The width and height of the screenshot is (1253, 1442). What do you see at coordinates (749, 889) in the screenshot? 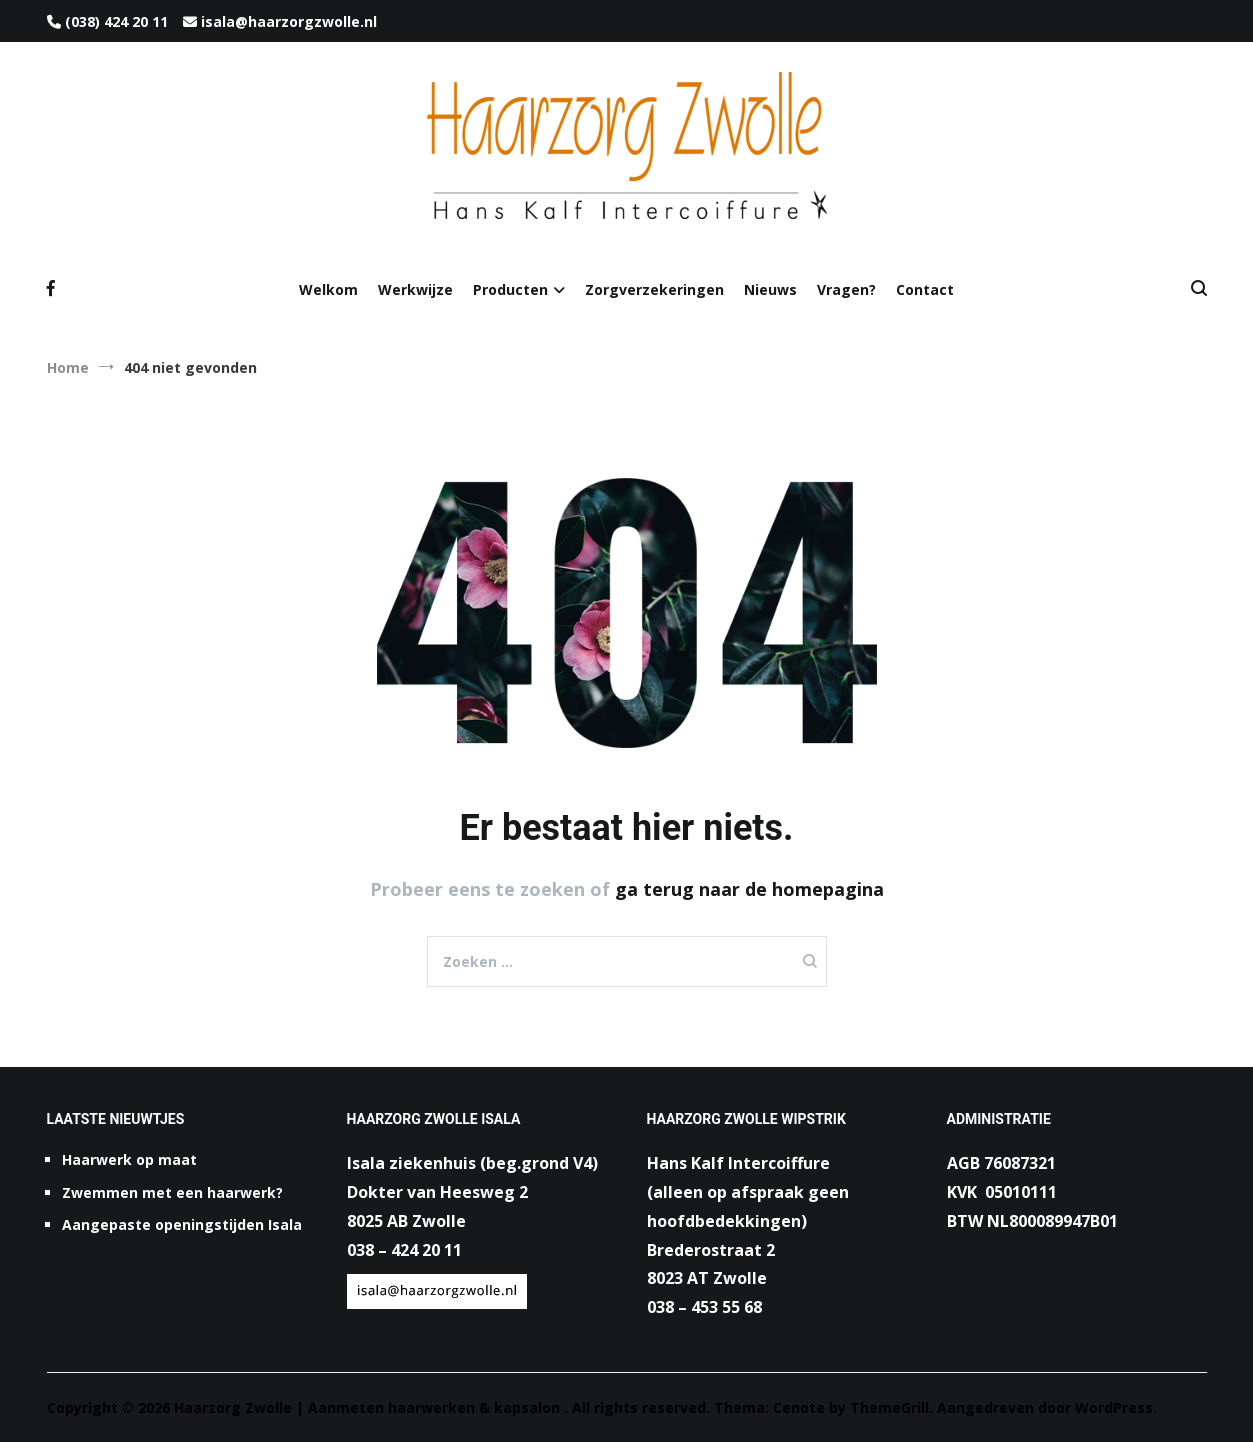
I see `ga terug naar de homepagina` at bounding box center [749, 889].